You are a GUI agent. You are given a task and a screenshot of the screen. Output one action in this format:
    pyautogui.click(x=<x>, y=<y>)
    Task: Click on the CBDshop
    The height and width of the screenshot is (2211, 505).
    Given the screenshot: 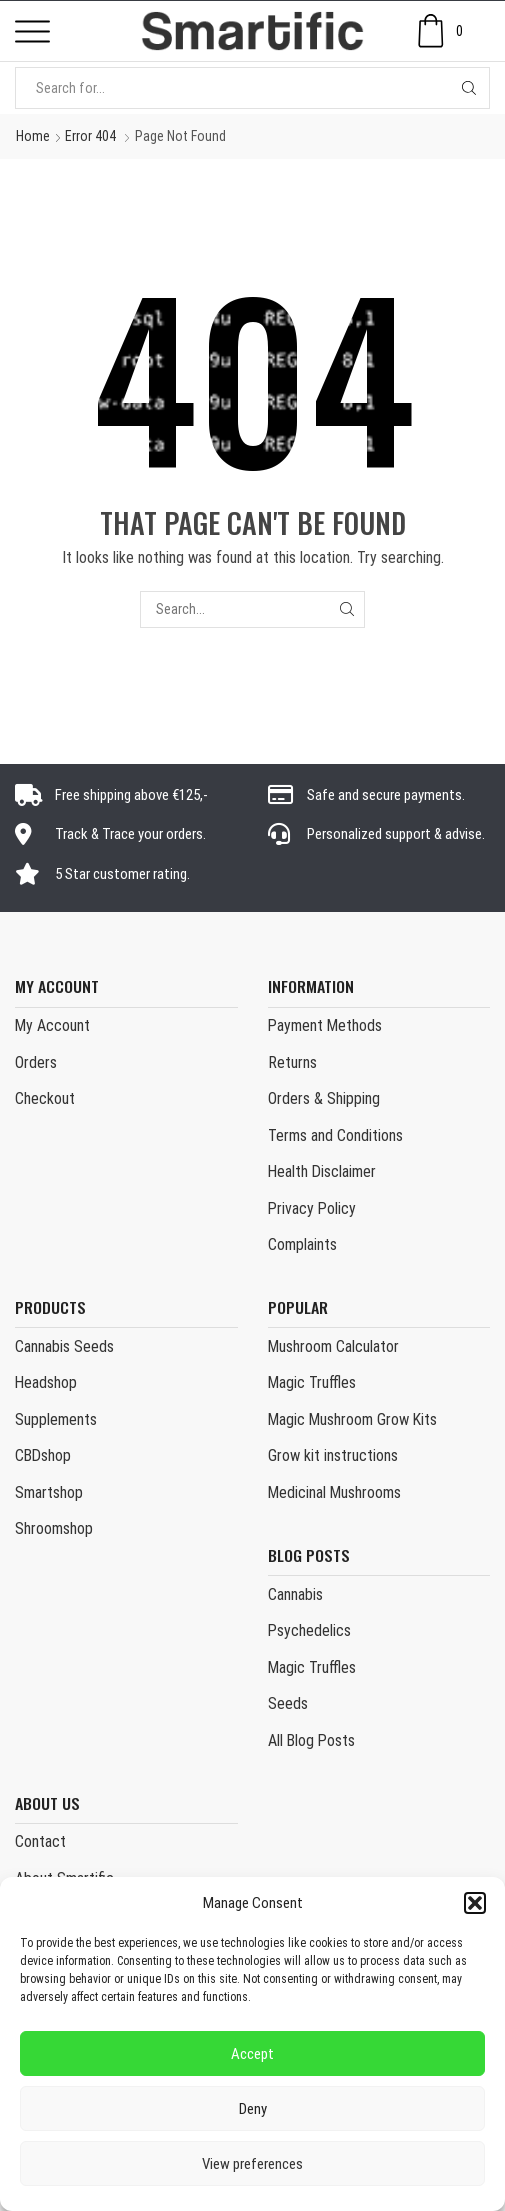 What is the action you would take?
    pyautogui.click(x=43, y=1455)
    